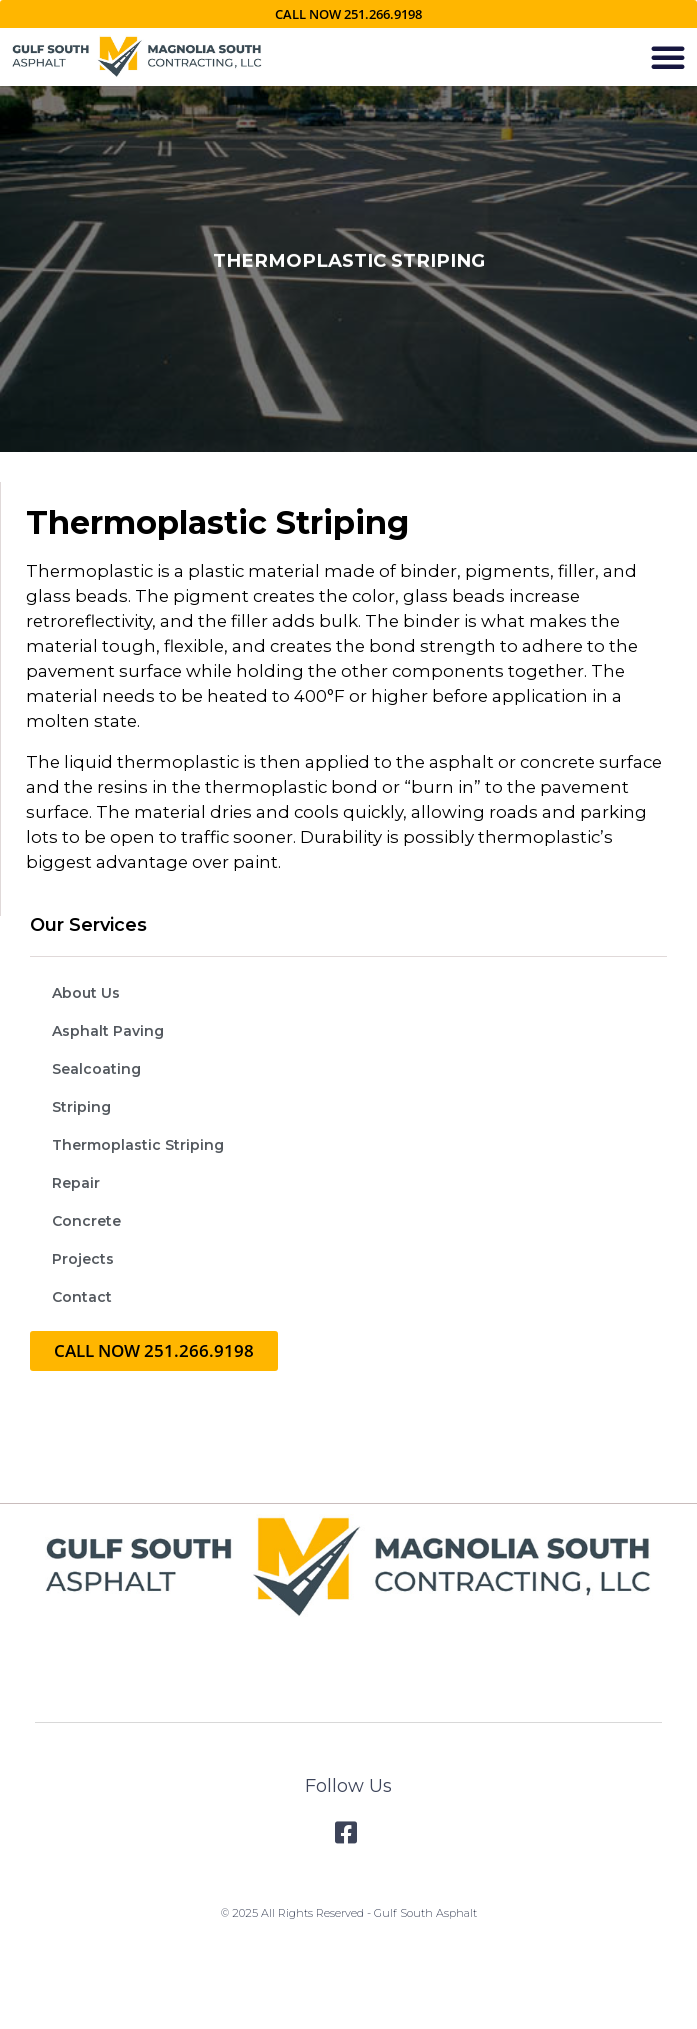 Image resolution: width=697 pixels, height=2029 pixels. What do you see at coordinates (76, 1183) in the screenshot?
I see `Repair` at bounding box center [76, 1183].